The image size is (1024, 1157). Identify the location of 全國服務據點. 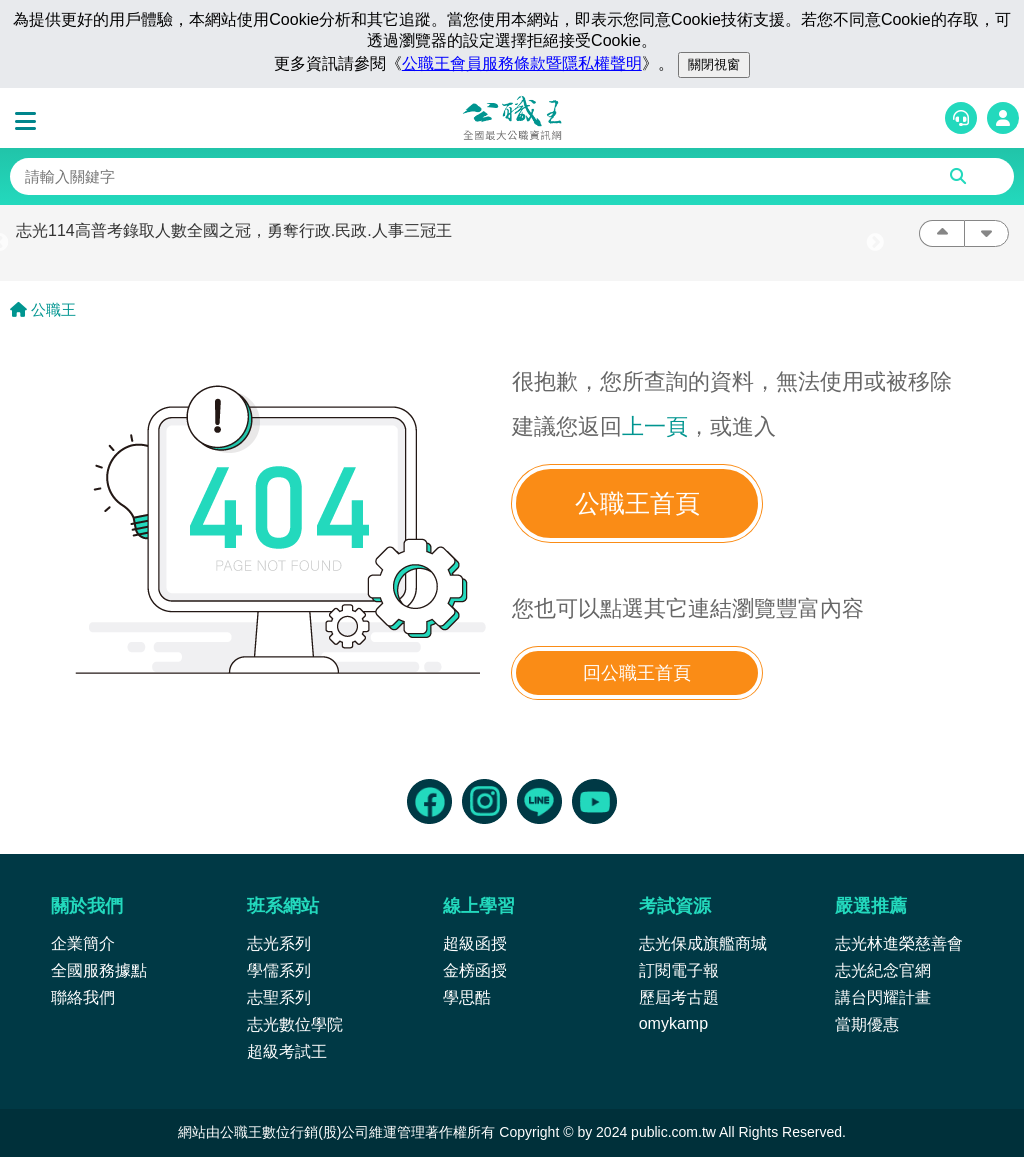
(99, 970).